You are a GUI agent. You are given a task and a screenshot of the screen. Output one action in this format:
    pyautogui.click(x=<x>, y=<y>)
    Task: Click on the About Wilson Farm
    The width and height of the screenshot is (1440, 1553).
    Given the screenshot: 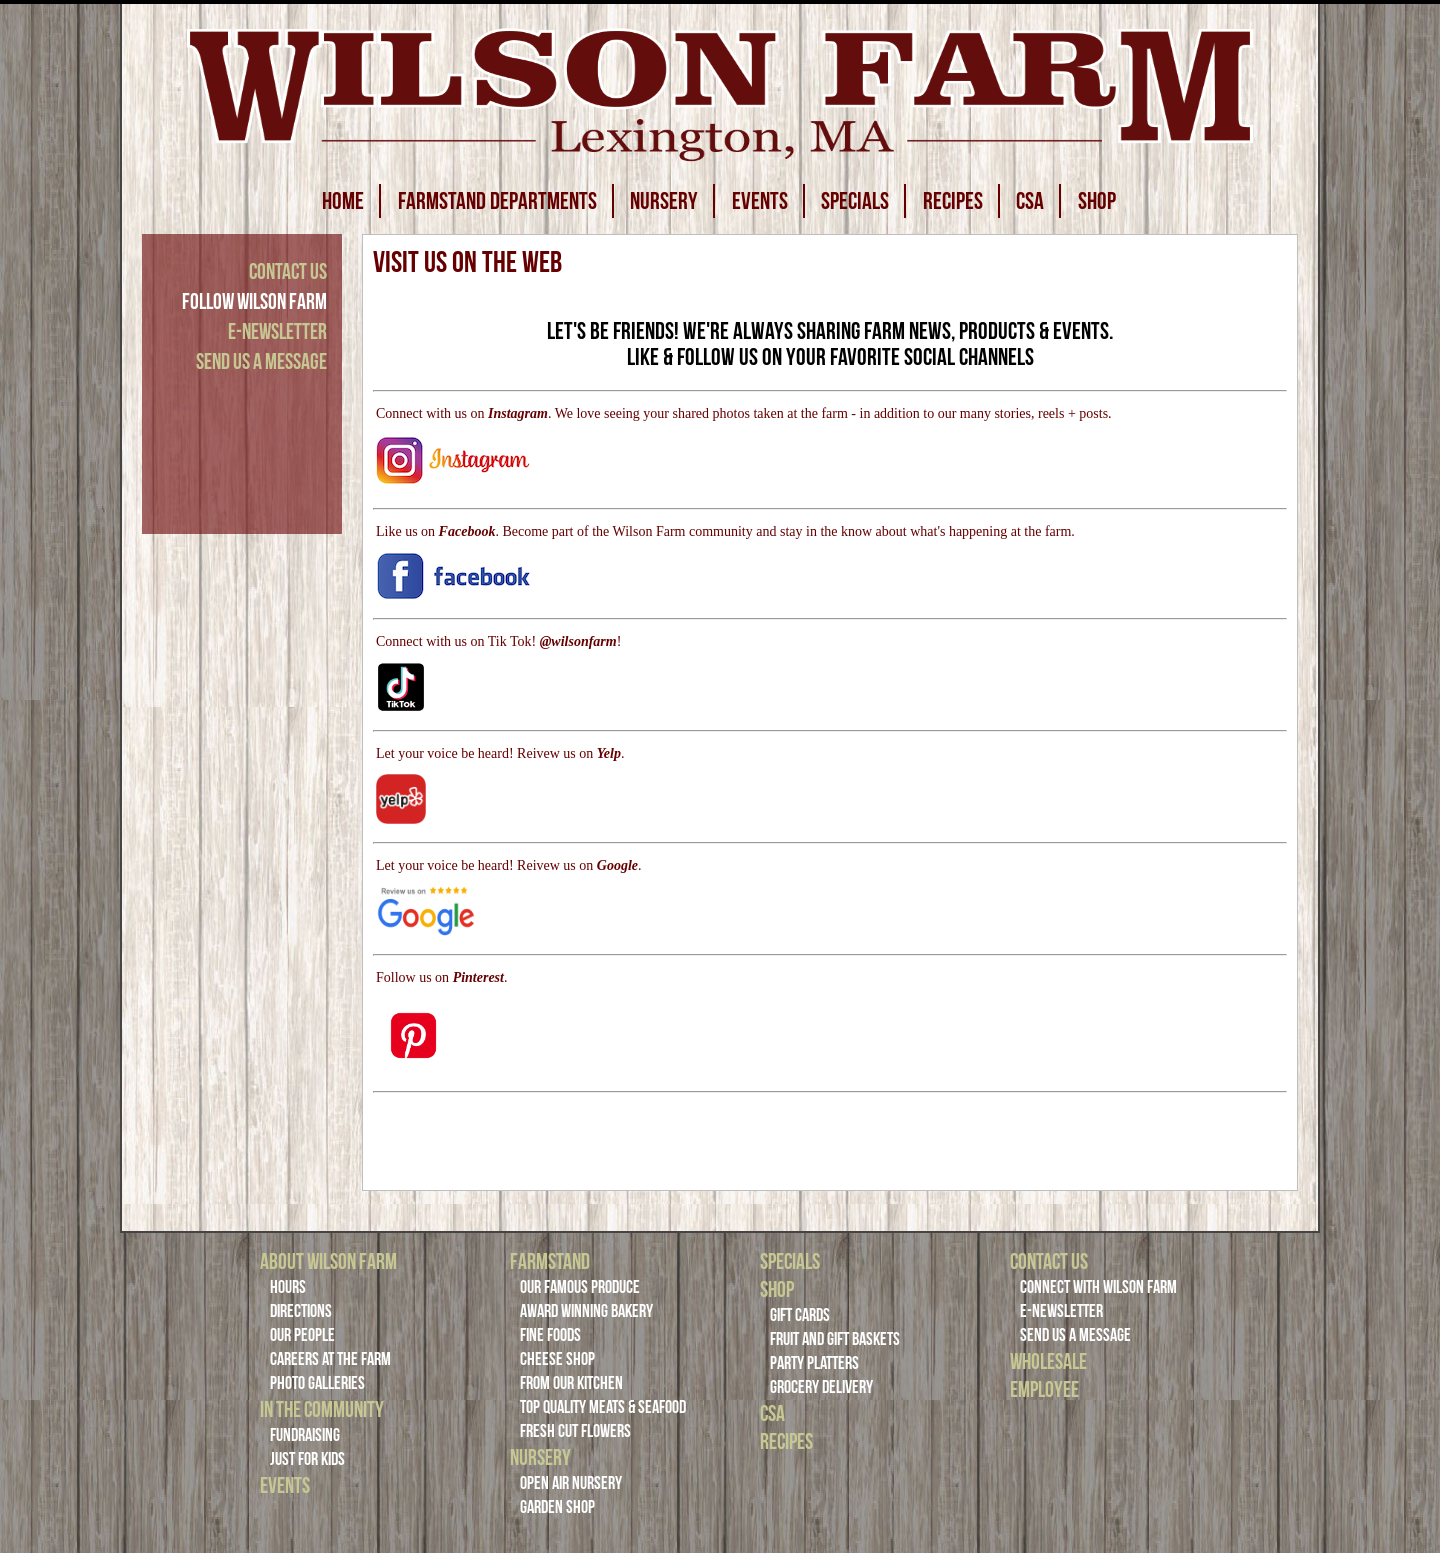 What is the action you would take?
    pyautogui.click(x=328, y=1261)
    